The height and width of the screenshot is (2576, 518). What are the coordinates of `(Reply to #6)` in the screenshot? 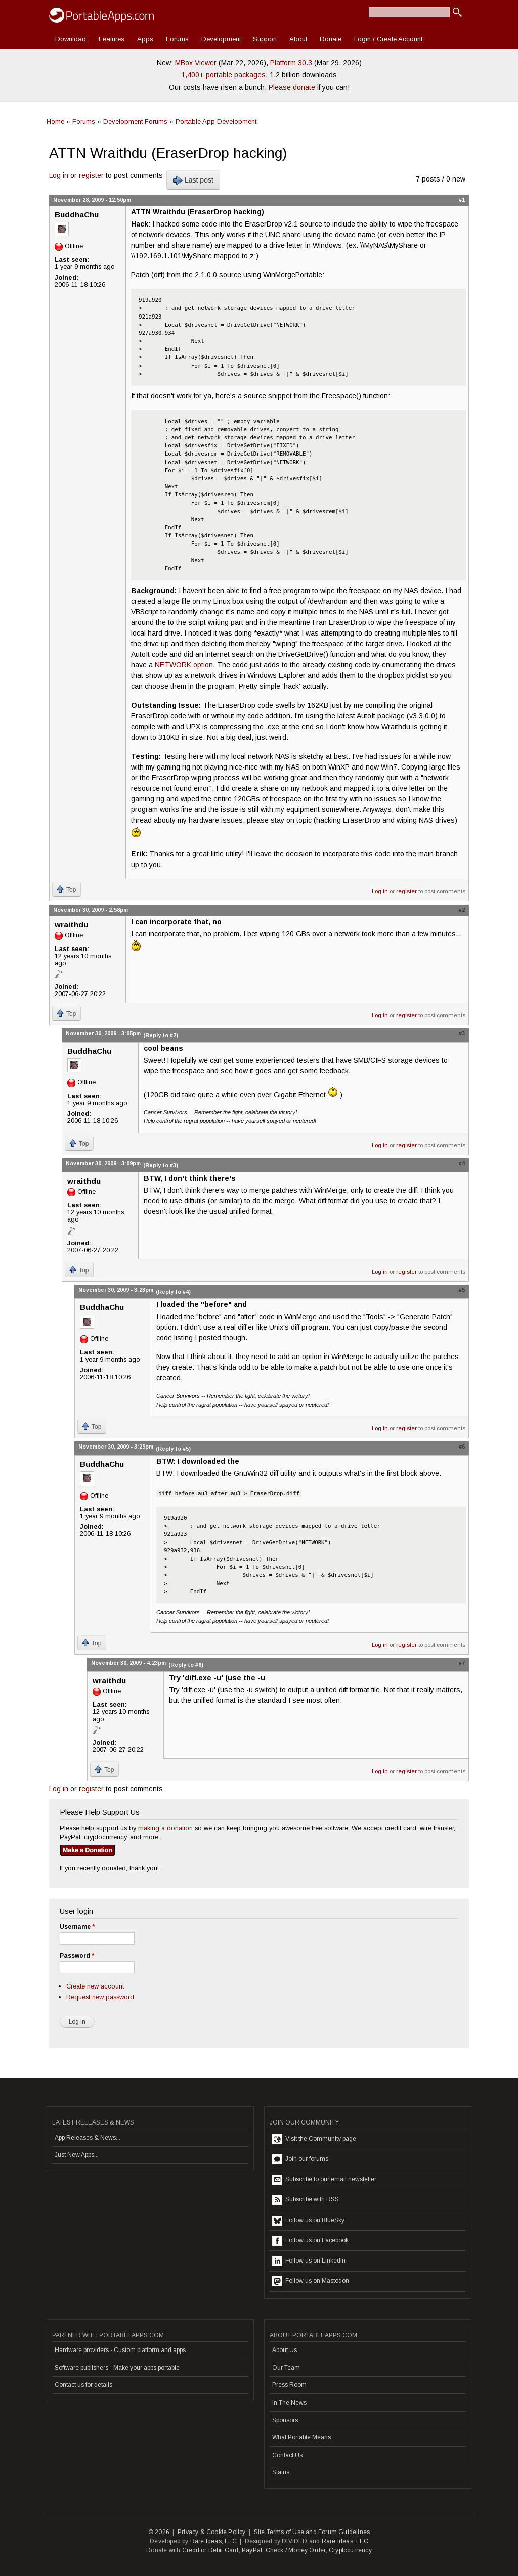 It's located at (185, 1665).